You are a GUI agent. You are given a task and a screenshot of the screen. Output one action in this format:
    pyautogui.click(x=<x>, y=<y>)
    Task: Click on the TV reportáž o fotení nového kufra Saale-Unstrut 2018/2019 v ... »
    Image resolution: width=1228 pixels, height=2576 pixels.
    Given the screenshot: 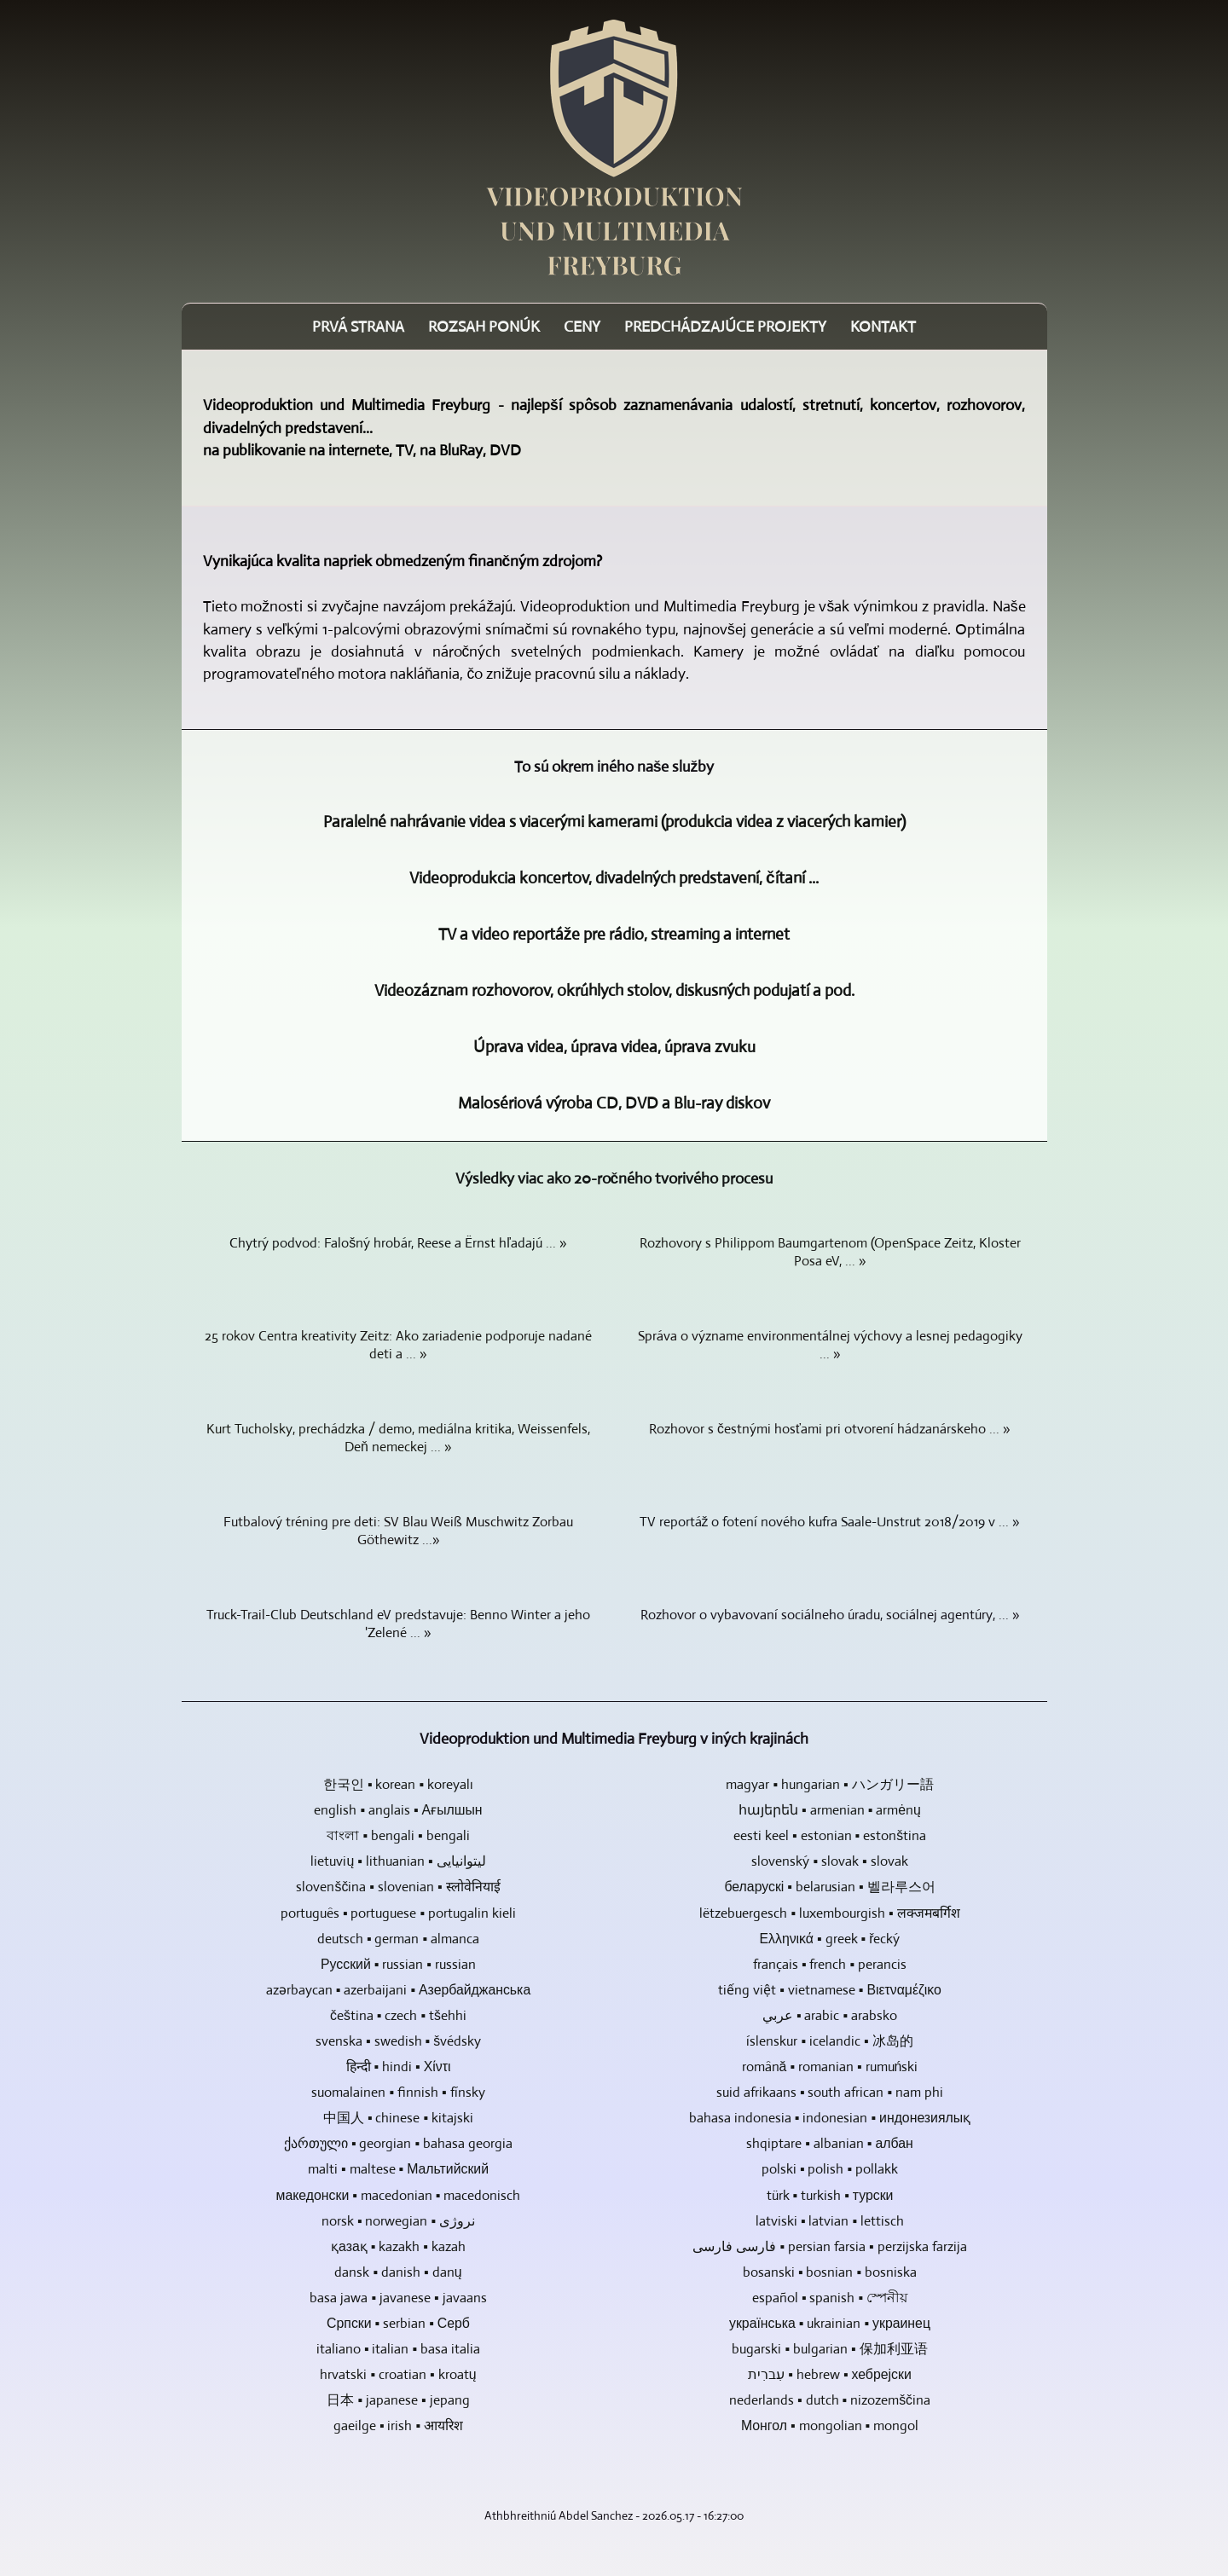 What is the action you would take?
    pyautogui.click(x=830, y=1522)
    